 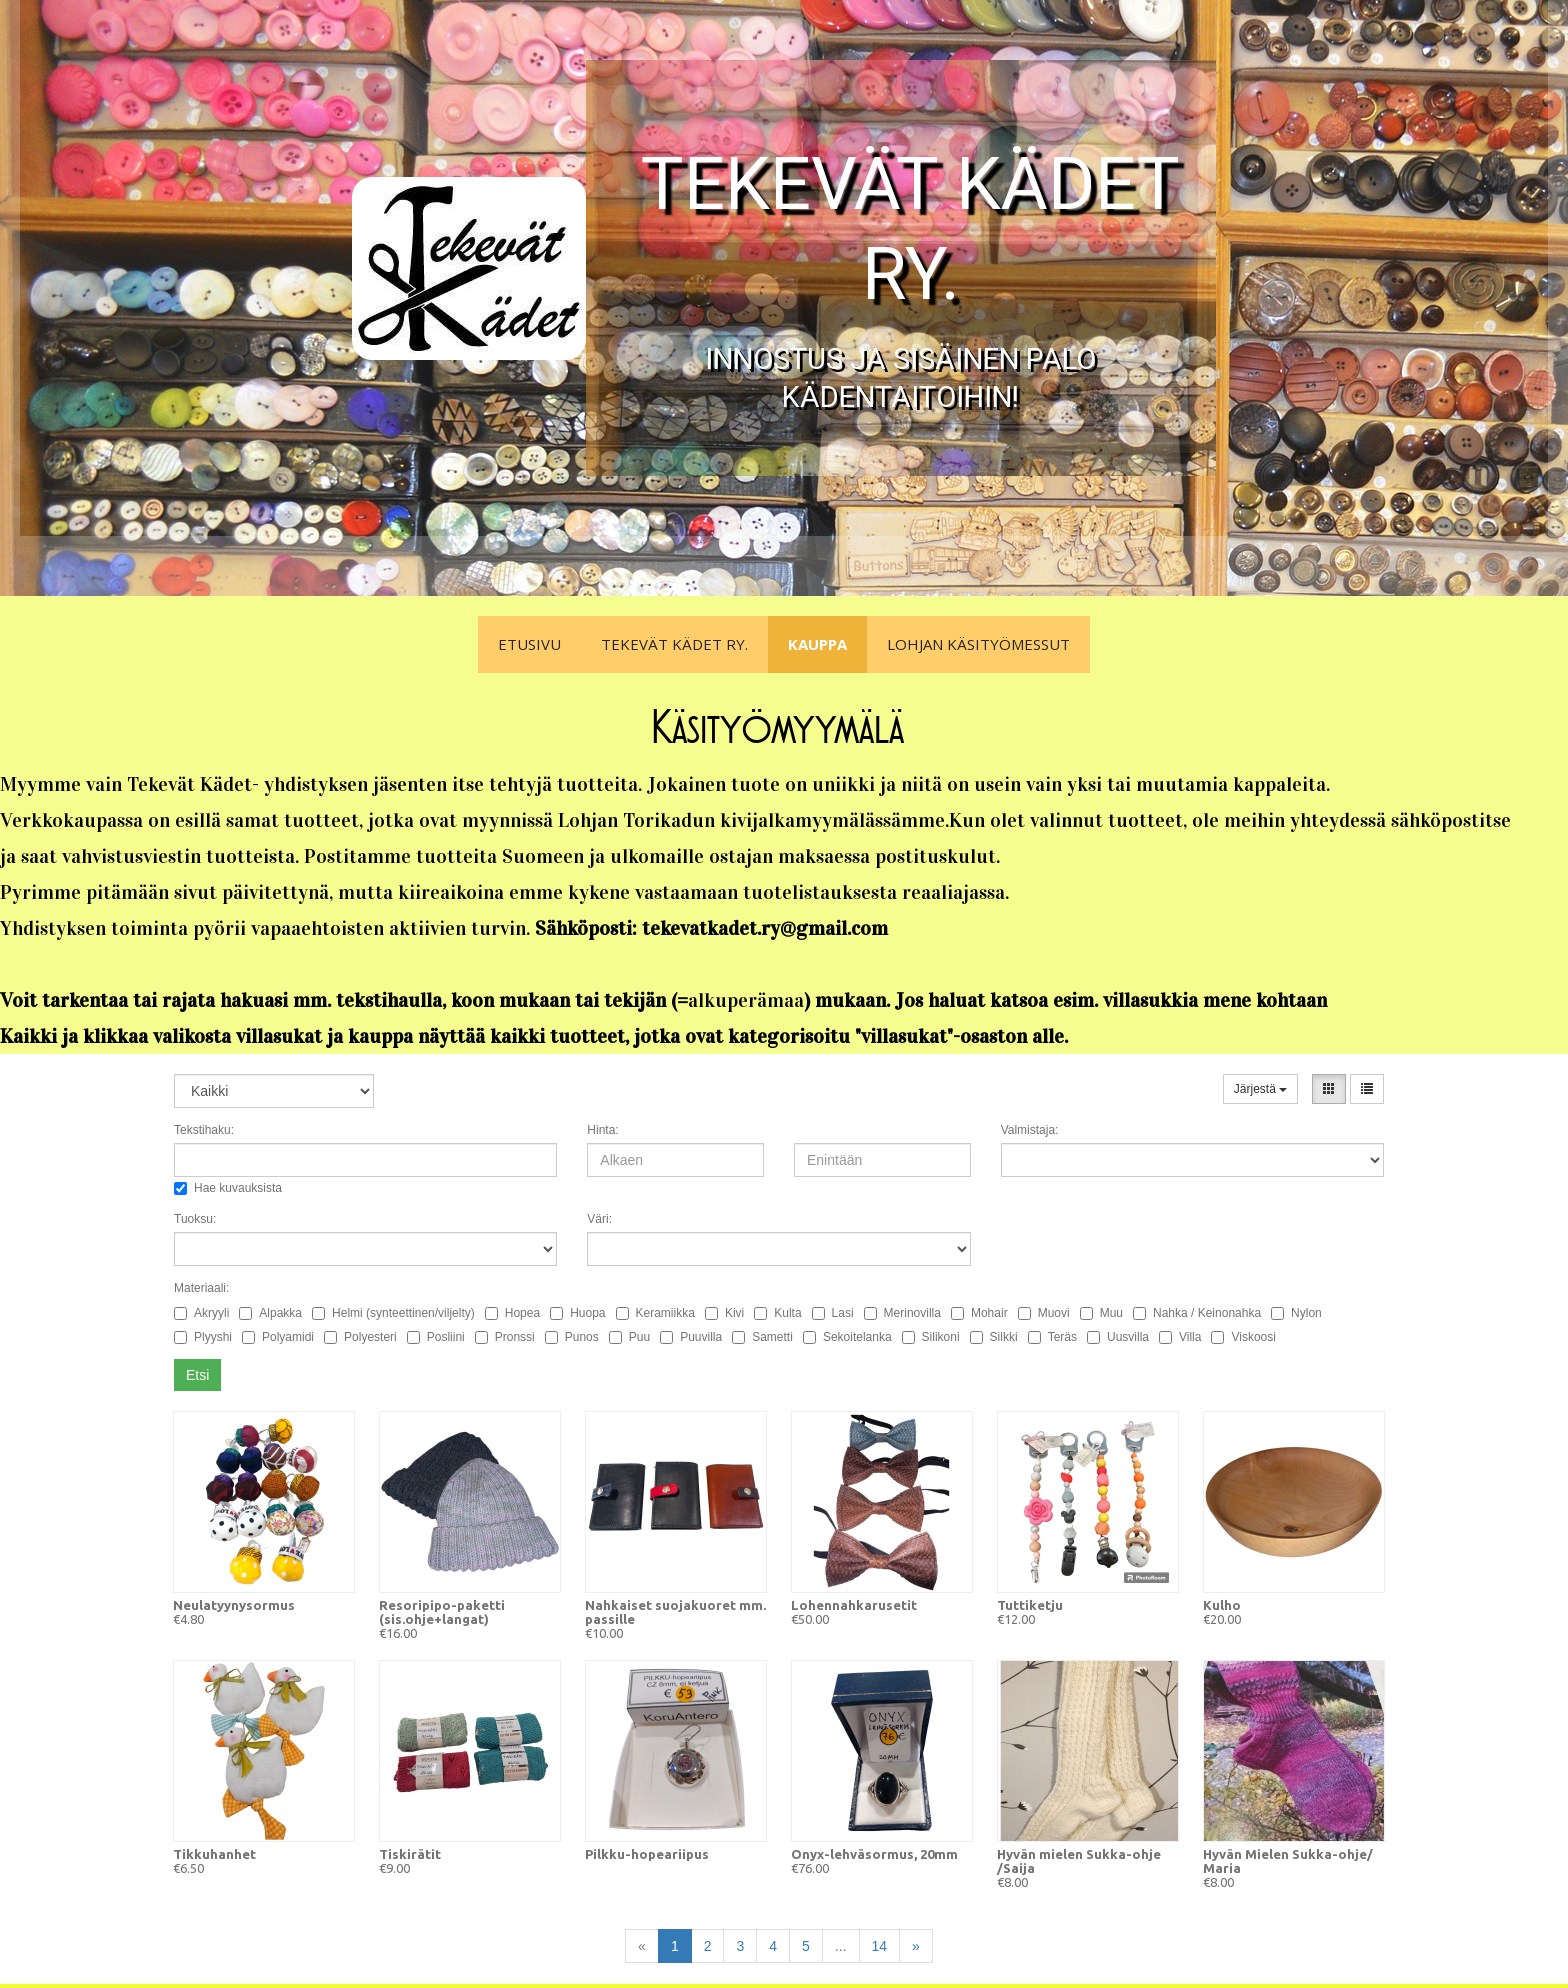 What do you see at coordinates (577, 1313) in the screenshot?
I see `Huopa` at bounding box center [577, 1313].